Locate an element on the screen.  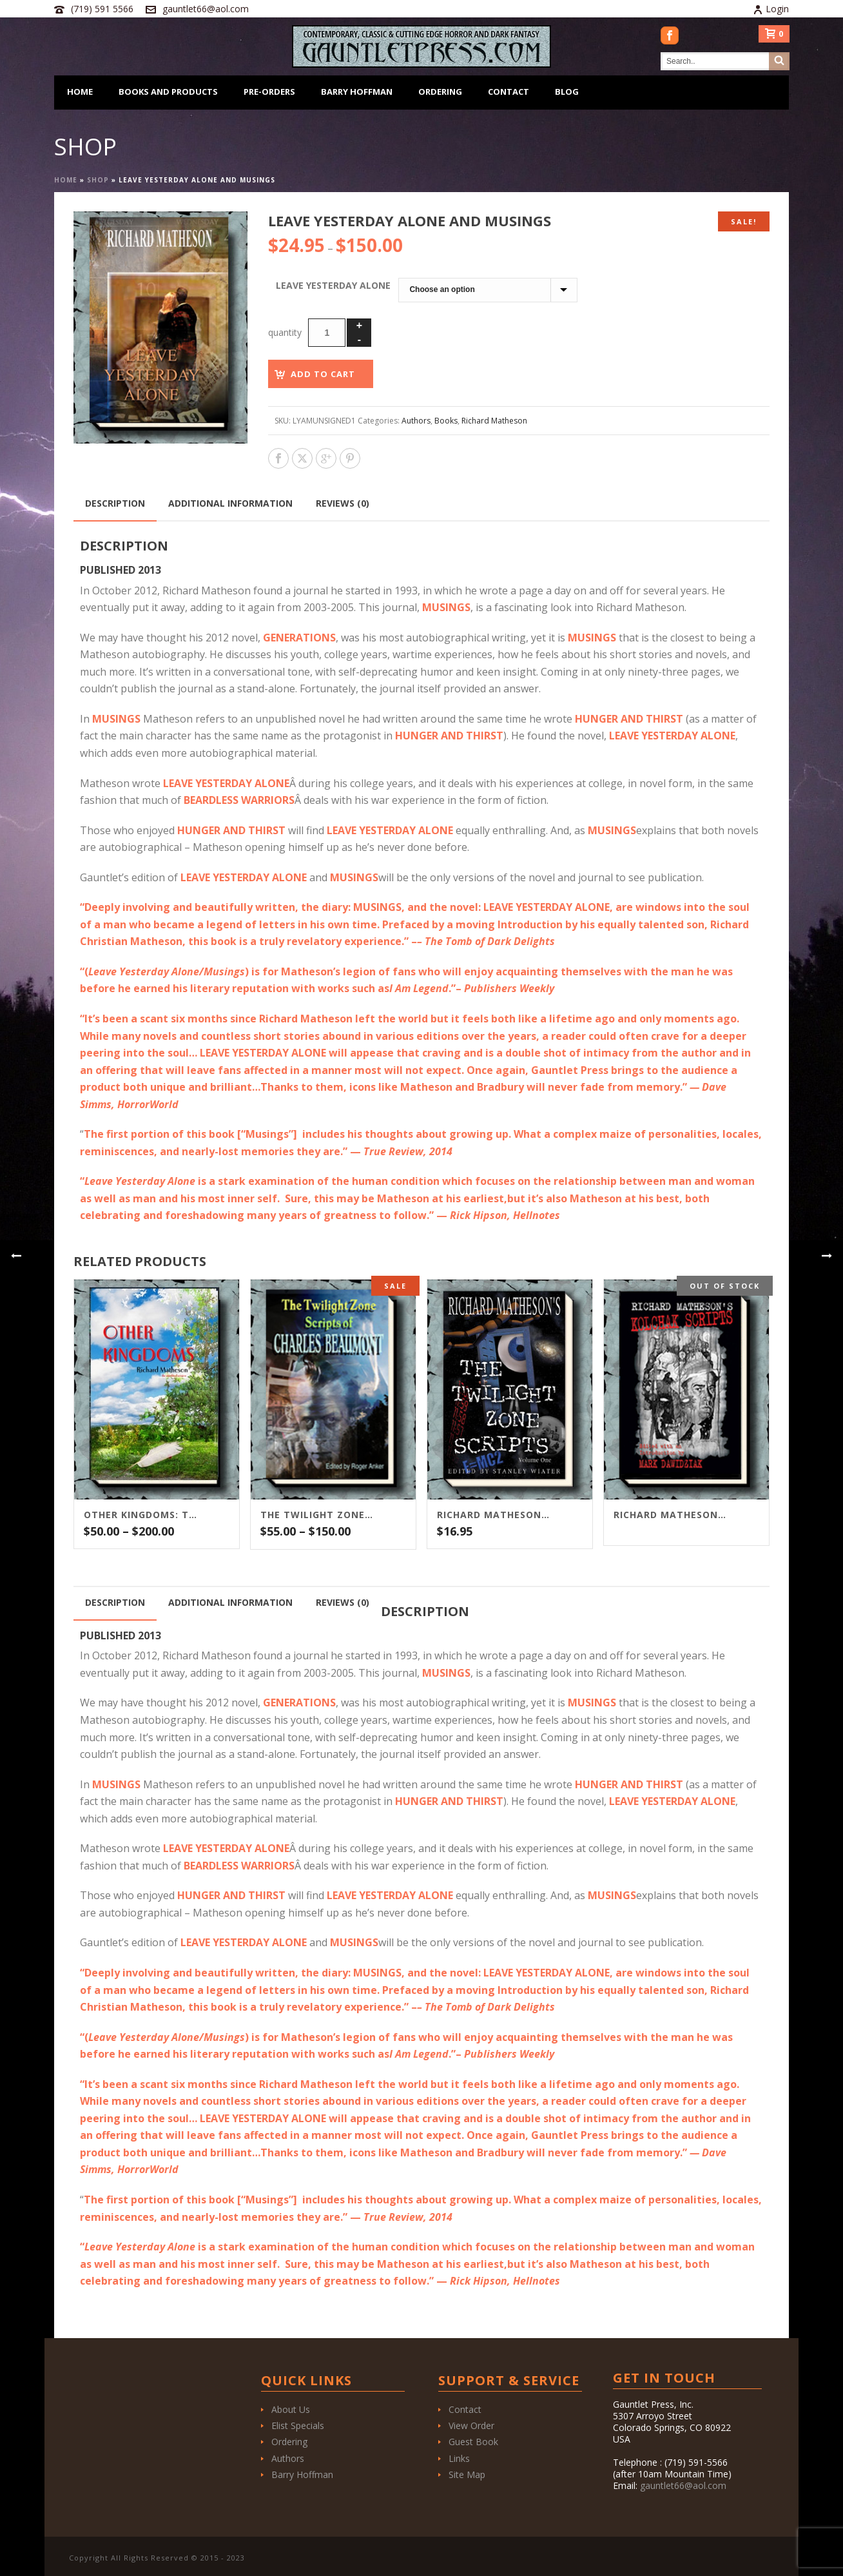
[Product quantity] is located at coordinates (326, 332).